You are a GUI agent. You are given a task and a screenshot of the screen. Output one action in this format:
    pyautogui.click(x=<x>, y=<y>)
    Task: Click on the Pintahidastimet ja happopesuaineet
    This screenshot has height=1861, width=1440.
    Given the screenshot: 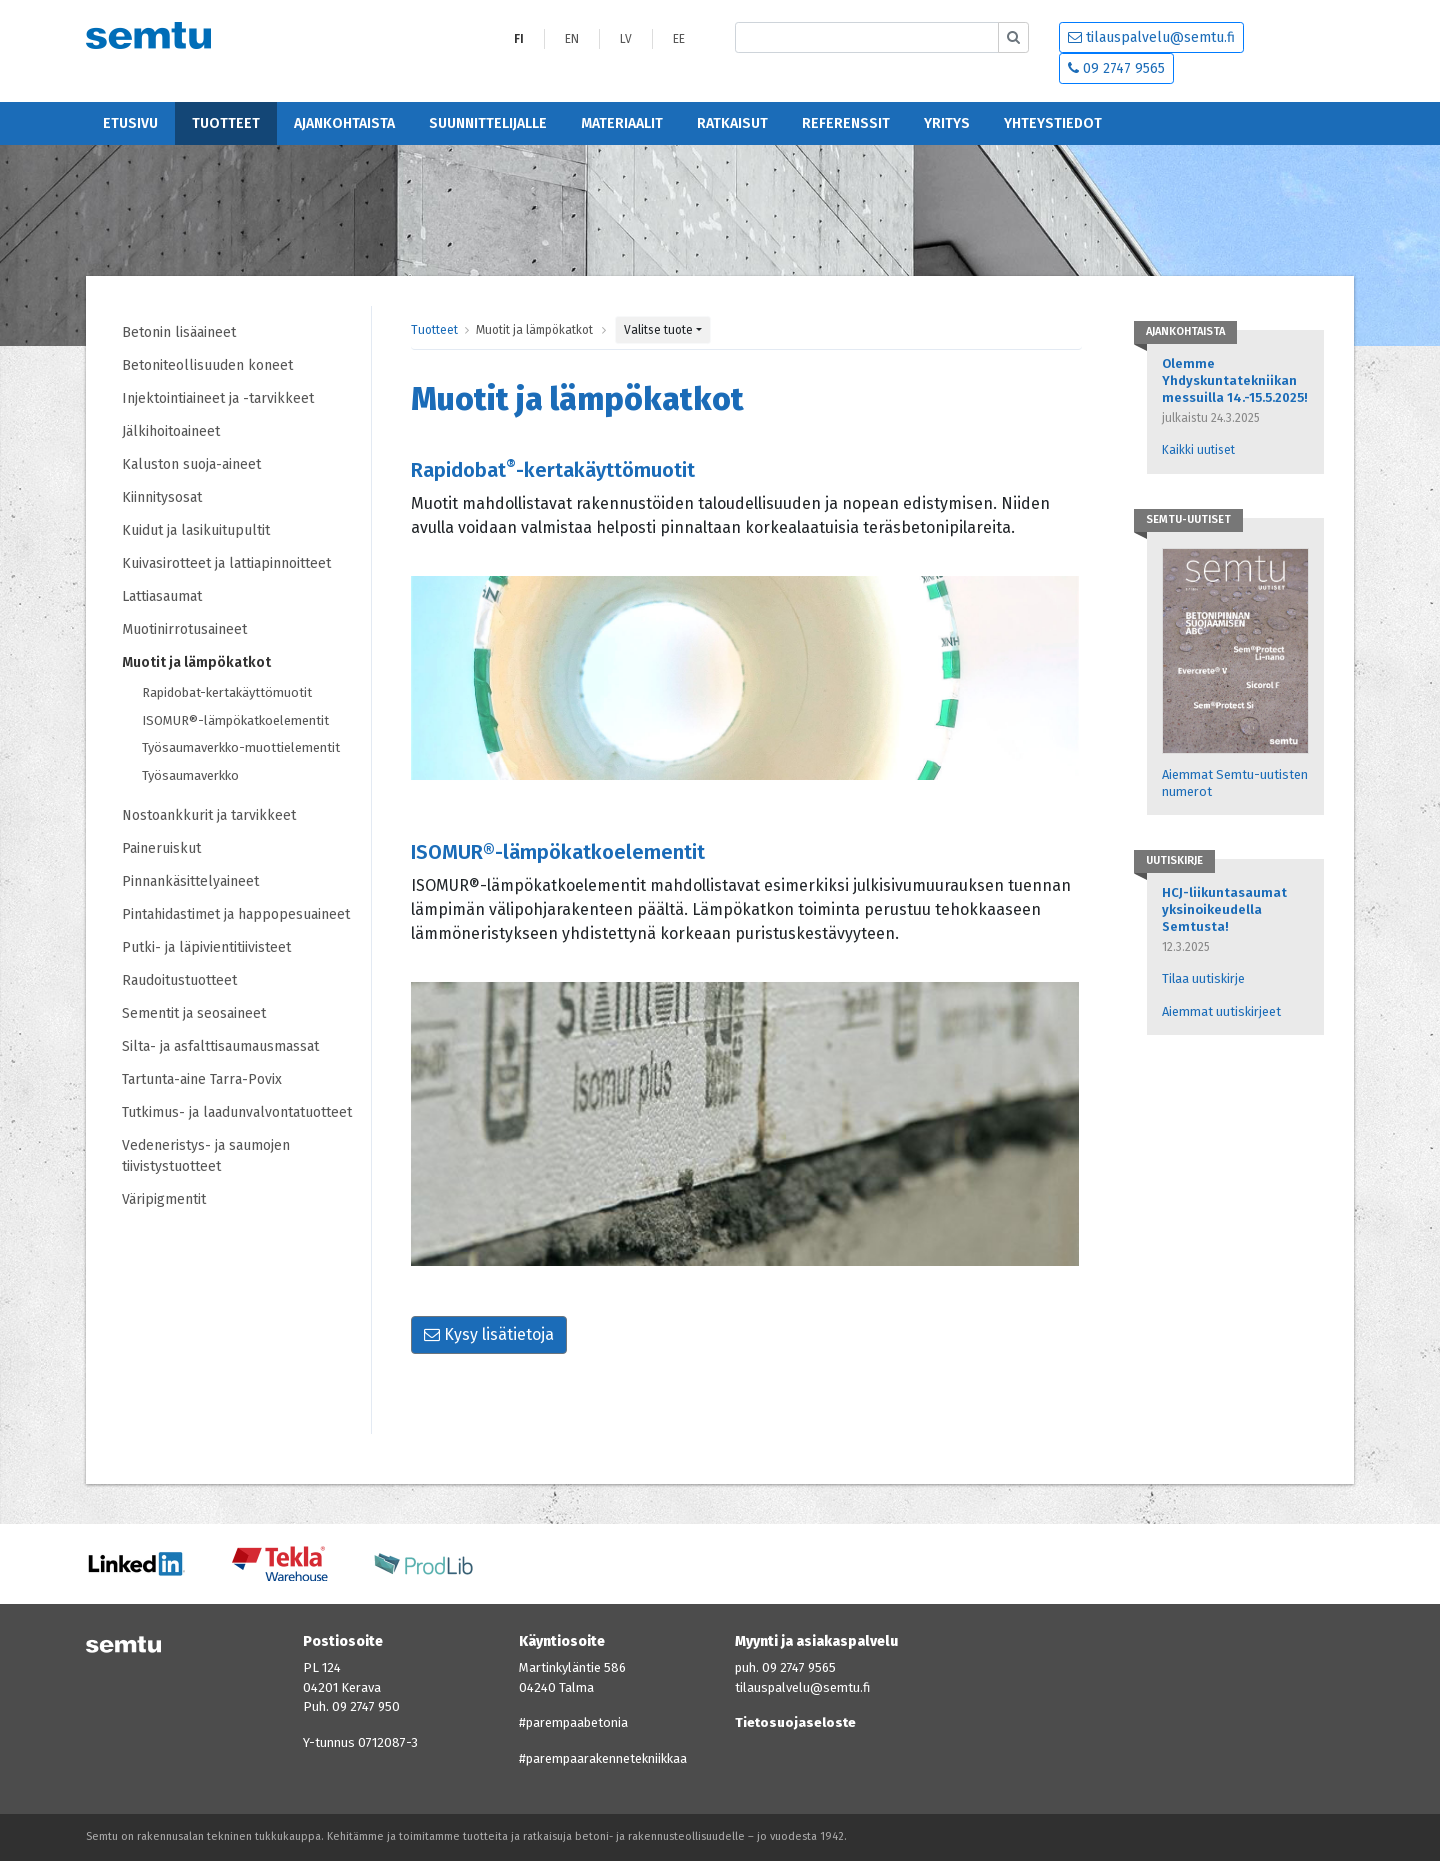 What is the action you would take?
    pyautogui.click(x=236, y=914)
    